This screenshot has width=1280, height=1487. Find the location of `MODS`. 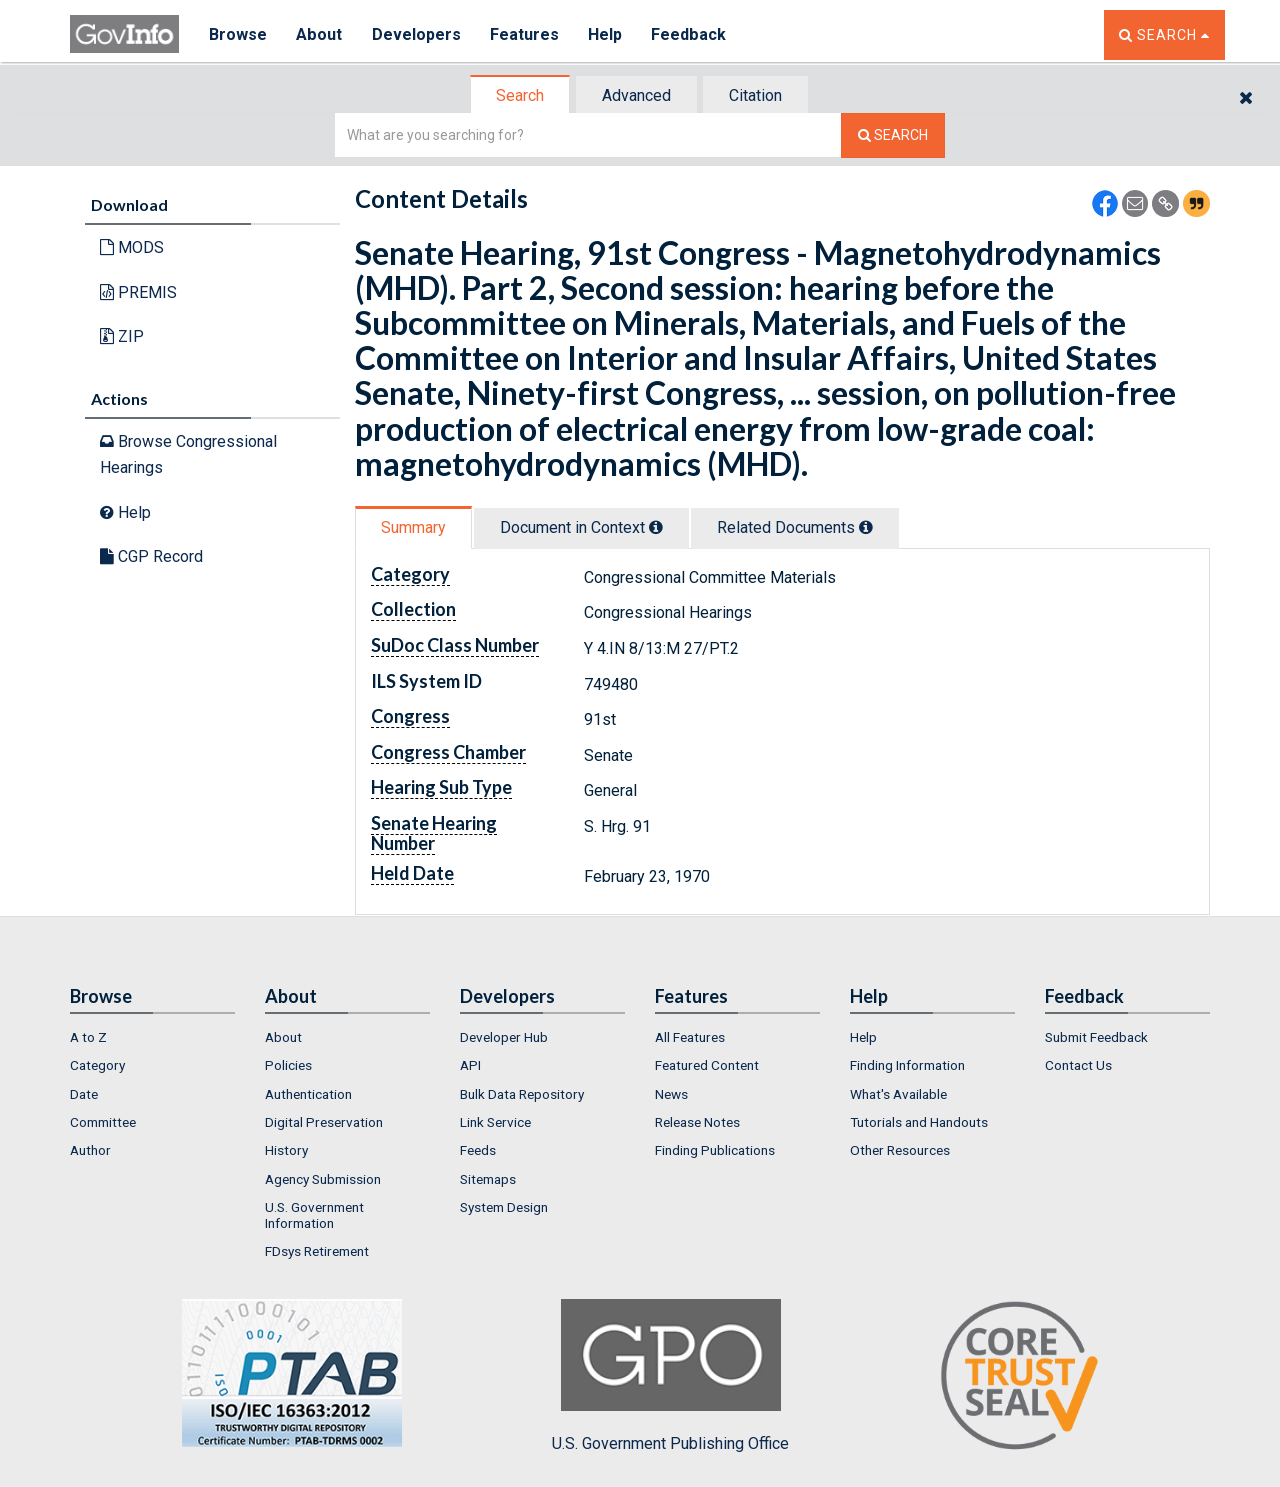

MODS is located at coordinates (132, 247).